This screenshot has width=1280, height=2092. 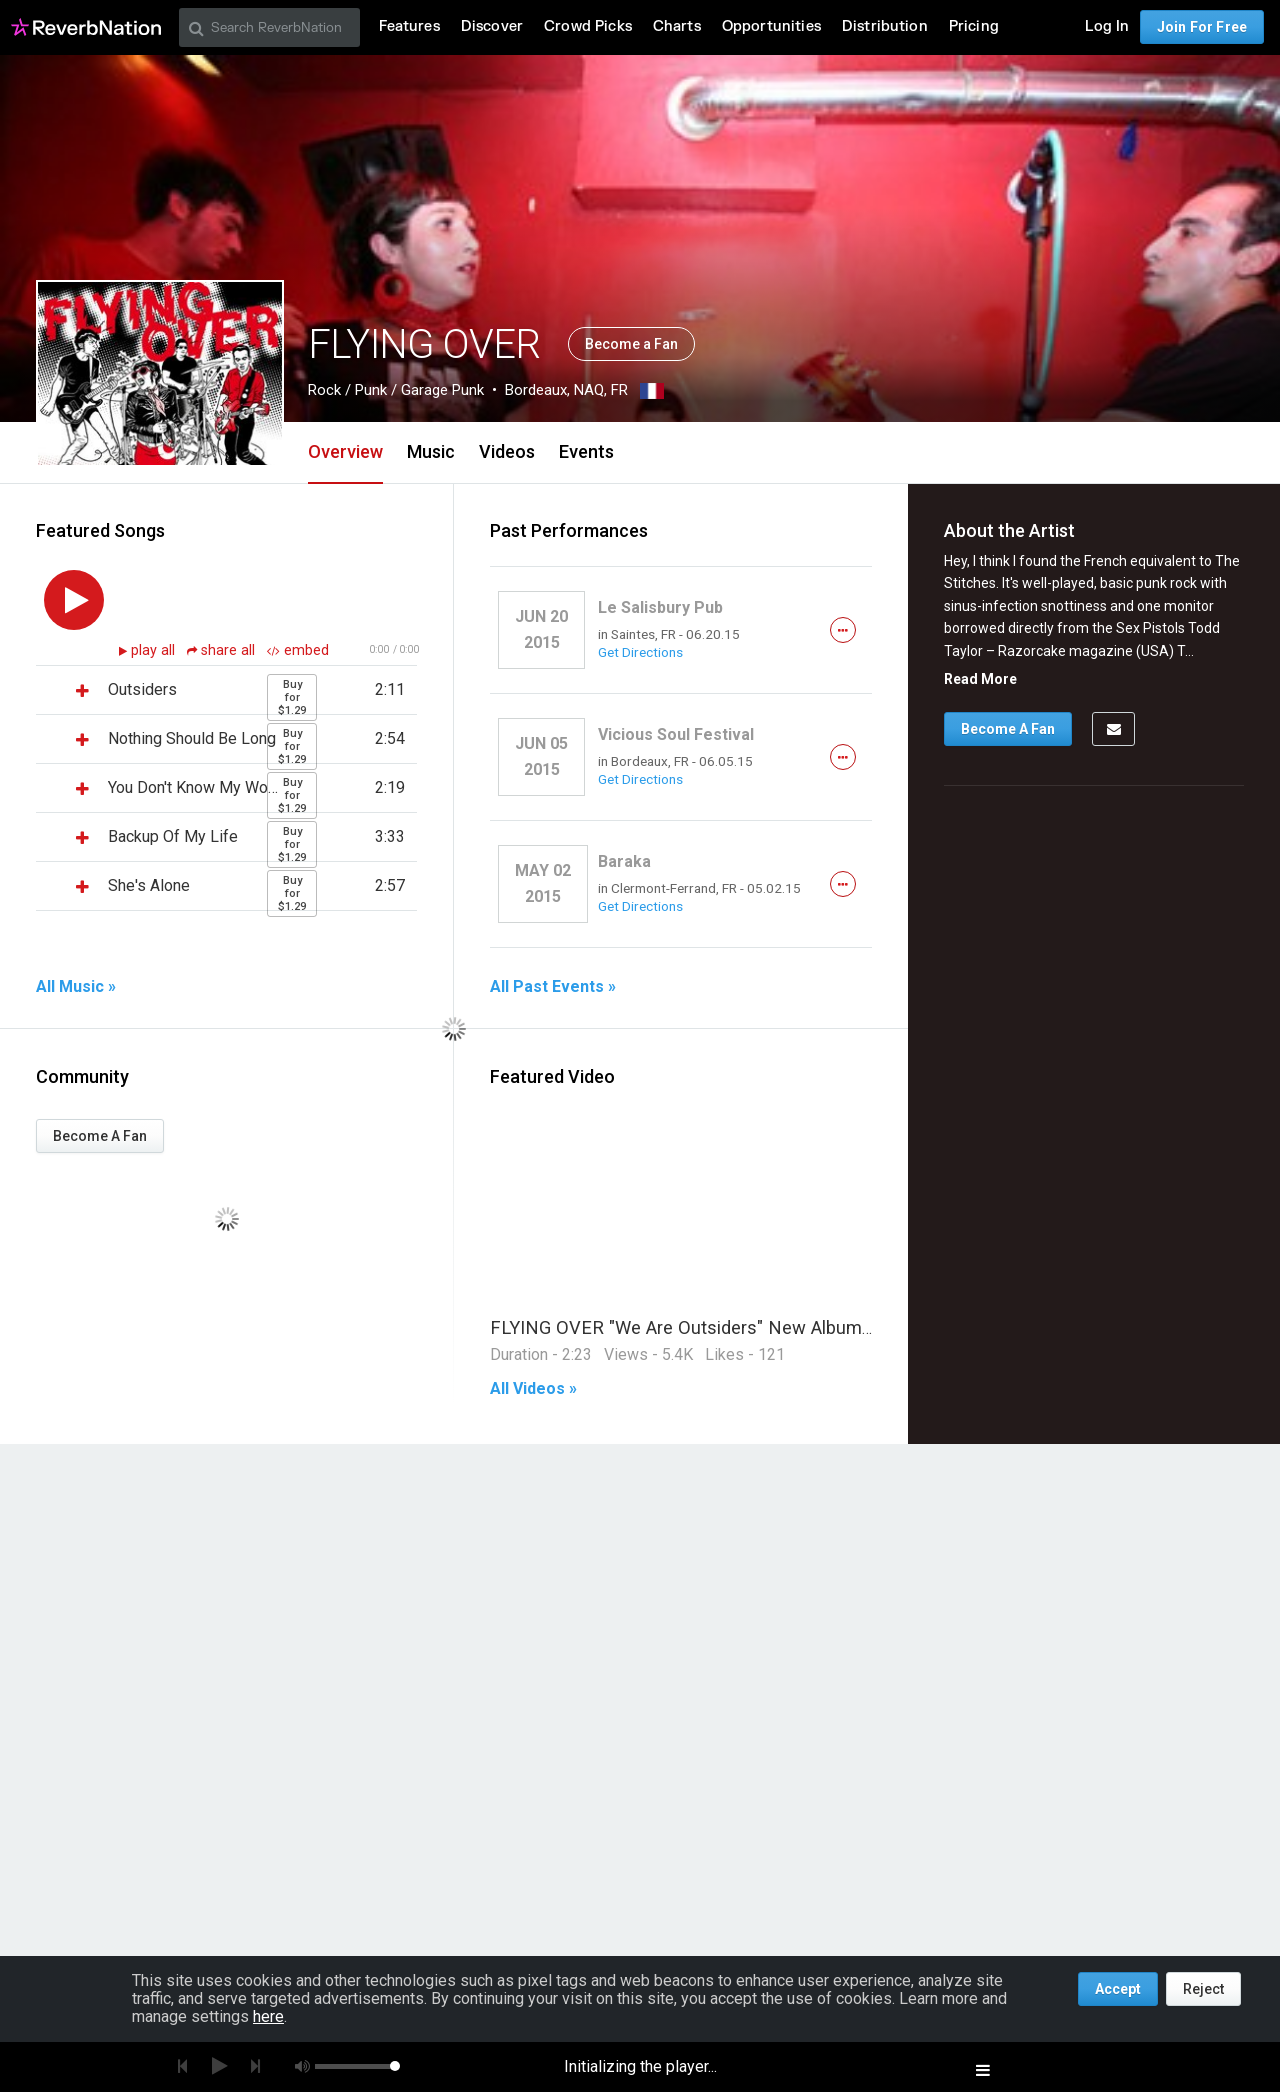 What do you see at coordinates (507, 451) in the screenshot?
I see `Videos` at bounding box center [507, 451].